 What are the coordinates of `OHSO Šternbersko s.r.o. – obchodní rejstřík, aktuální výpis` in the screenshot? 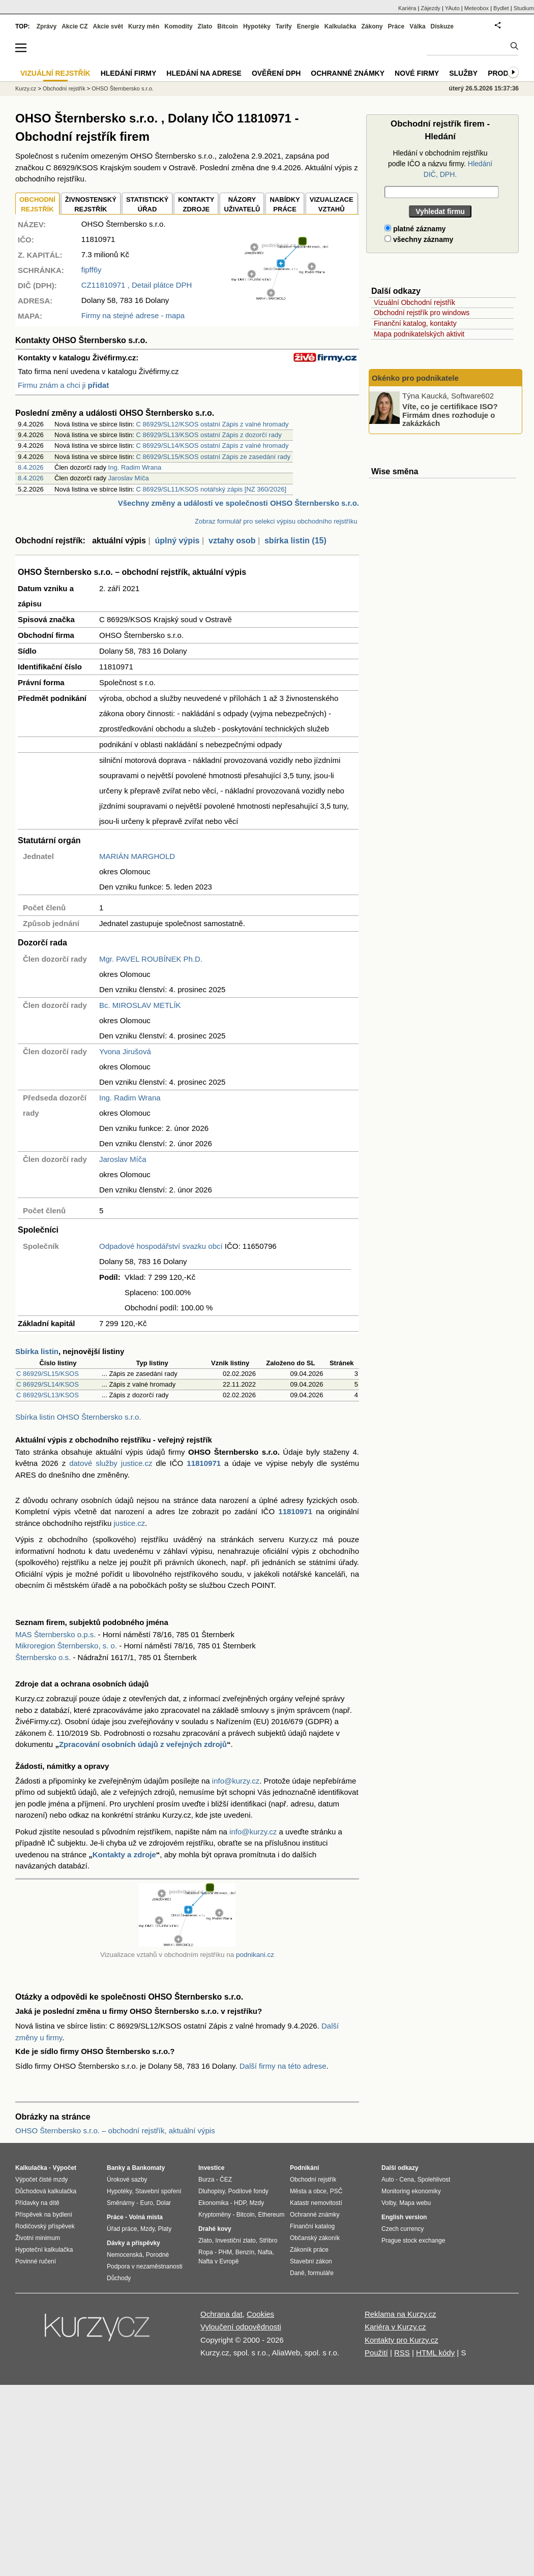 It's located at (115, 2130).